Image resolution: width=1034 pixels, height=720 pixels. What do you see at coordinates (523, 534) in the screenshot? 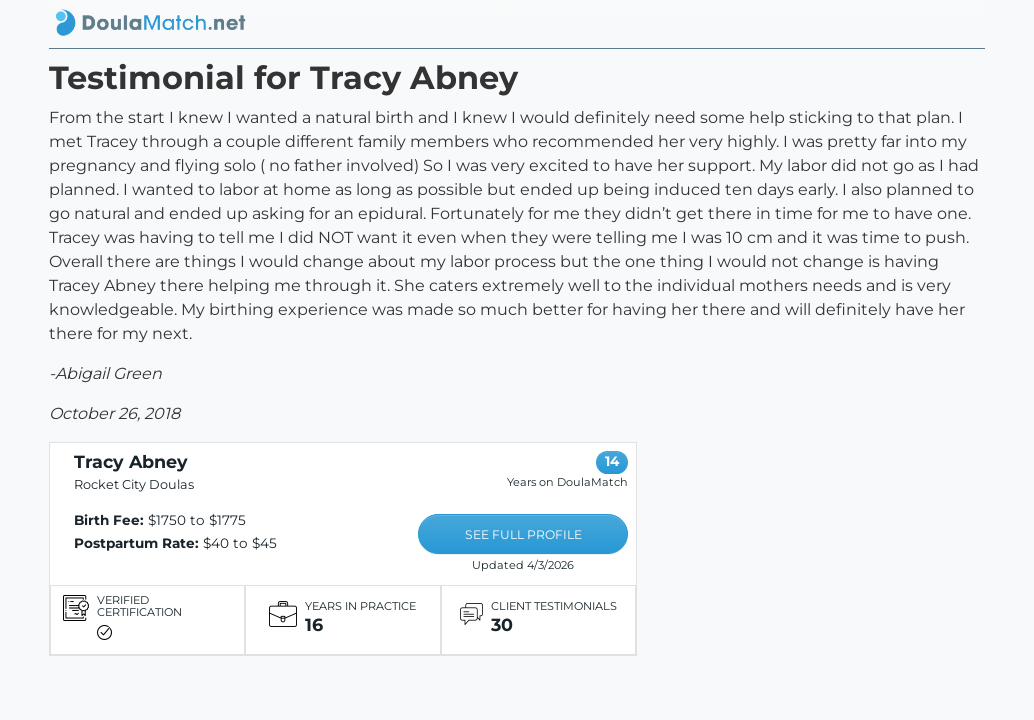
I see `SEE FULL PROFILE` at bounding box center [523, 534].